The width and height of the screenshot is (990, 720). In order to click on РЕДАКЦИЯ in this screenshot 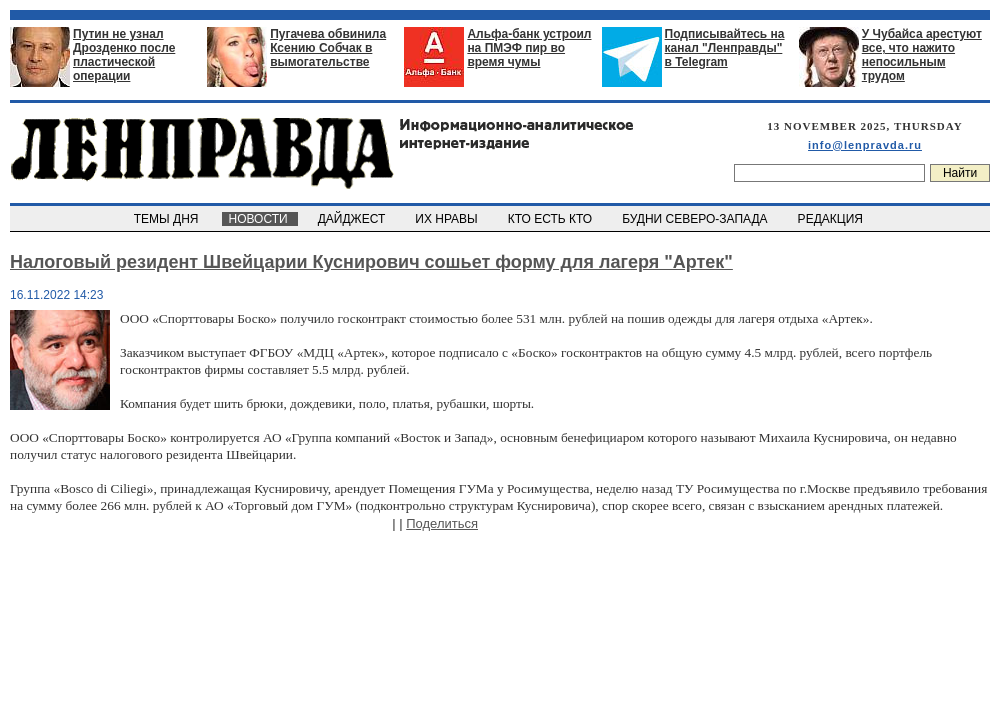, I will do `click(832, 219)`.